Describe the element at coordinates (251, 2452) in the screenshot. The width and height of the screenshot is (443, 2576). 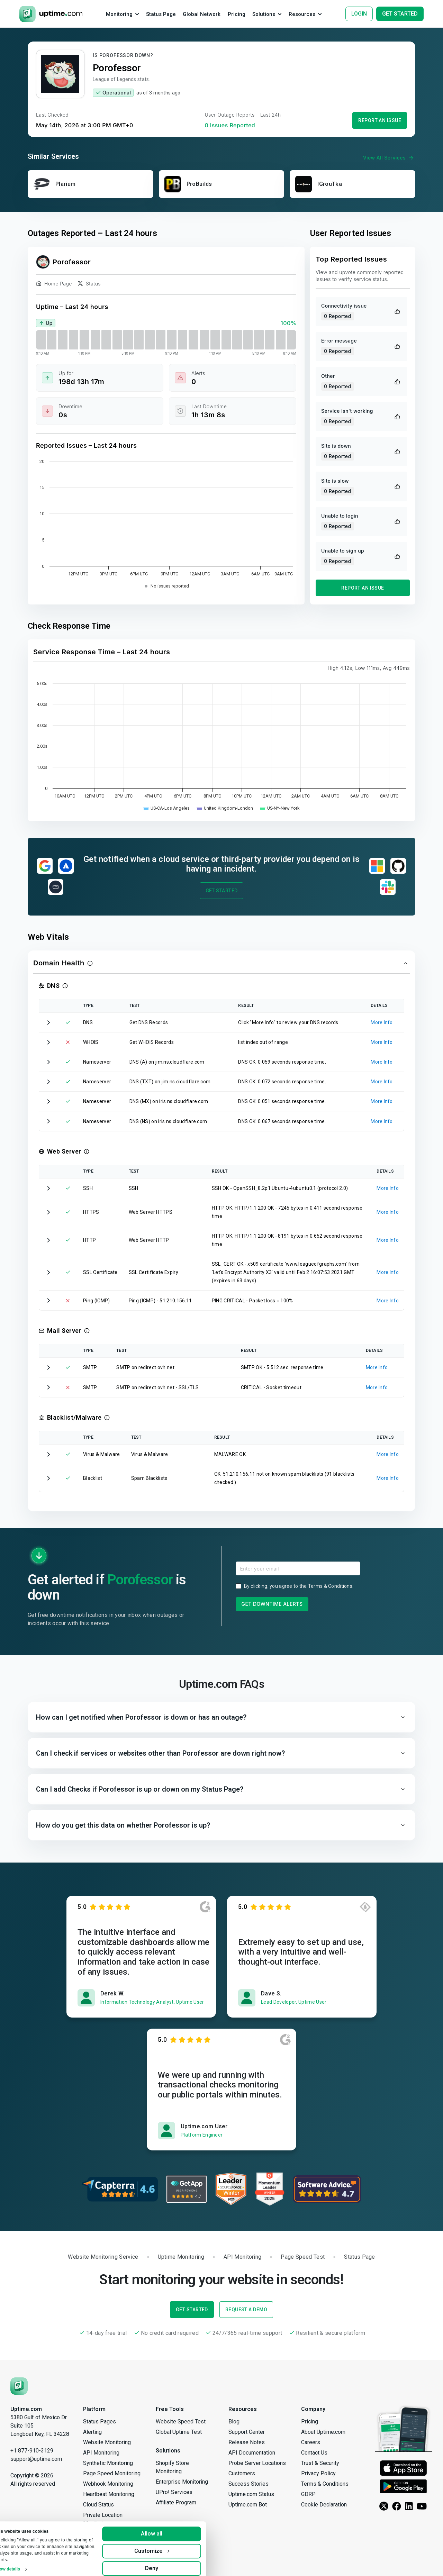
I see `API Documentation` at that location.